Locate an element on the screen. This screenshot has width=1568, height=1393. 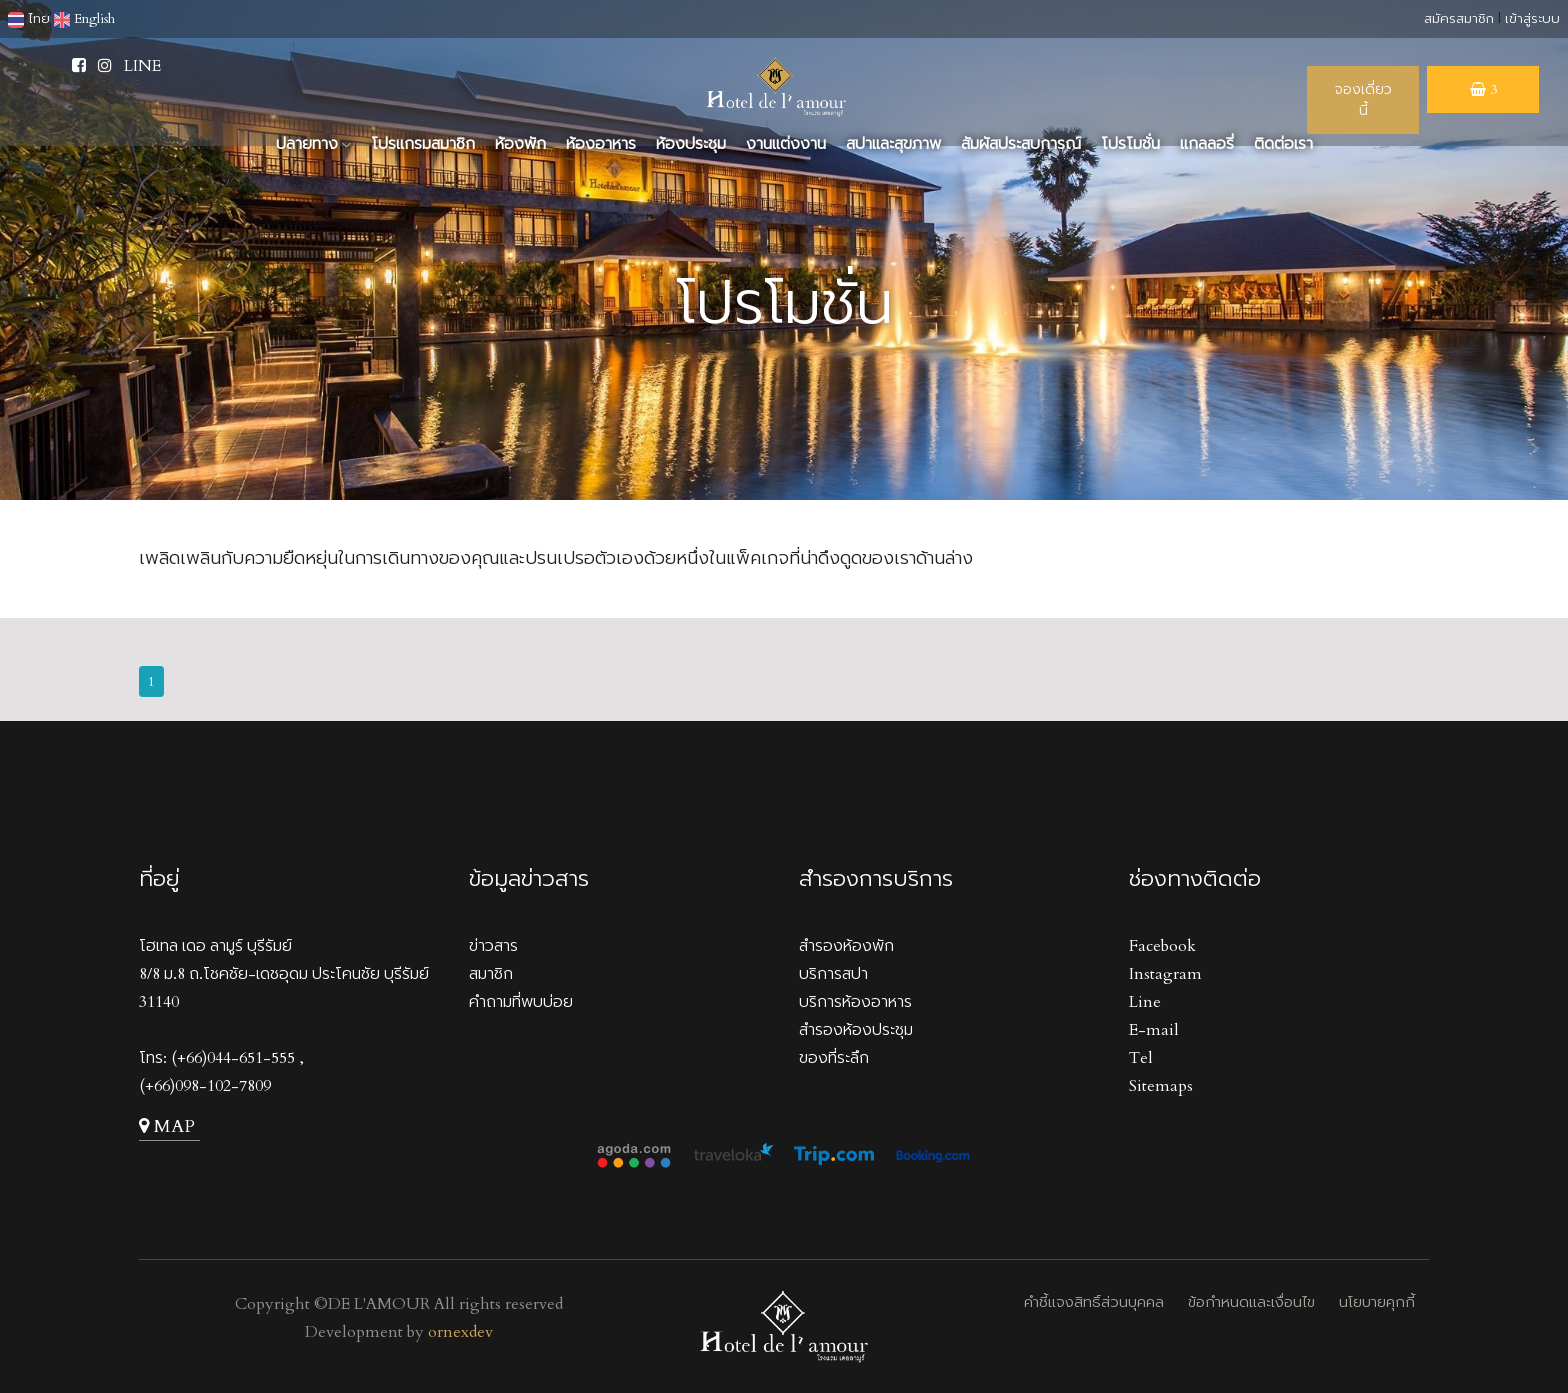
บริการห้องอาหาร is located at coordinates (855, 1002).